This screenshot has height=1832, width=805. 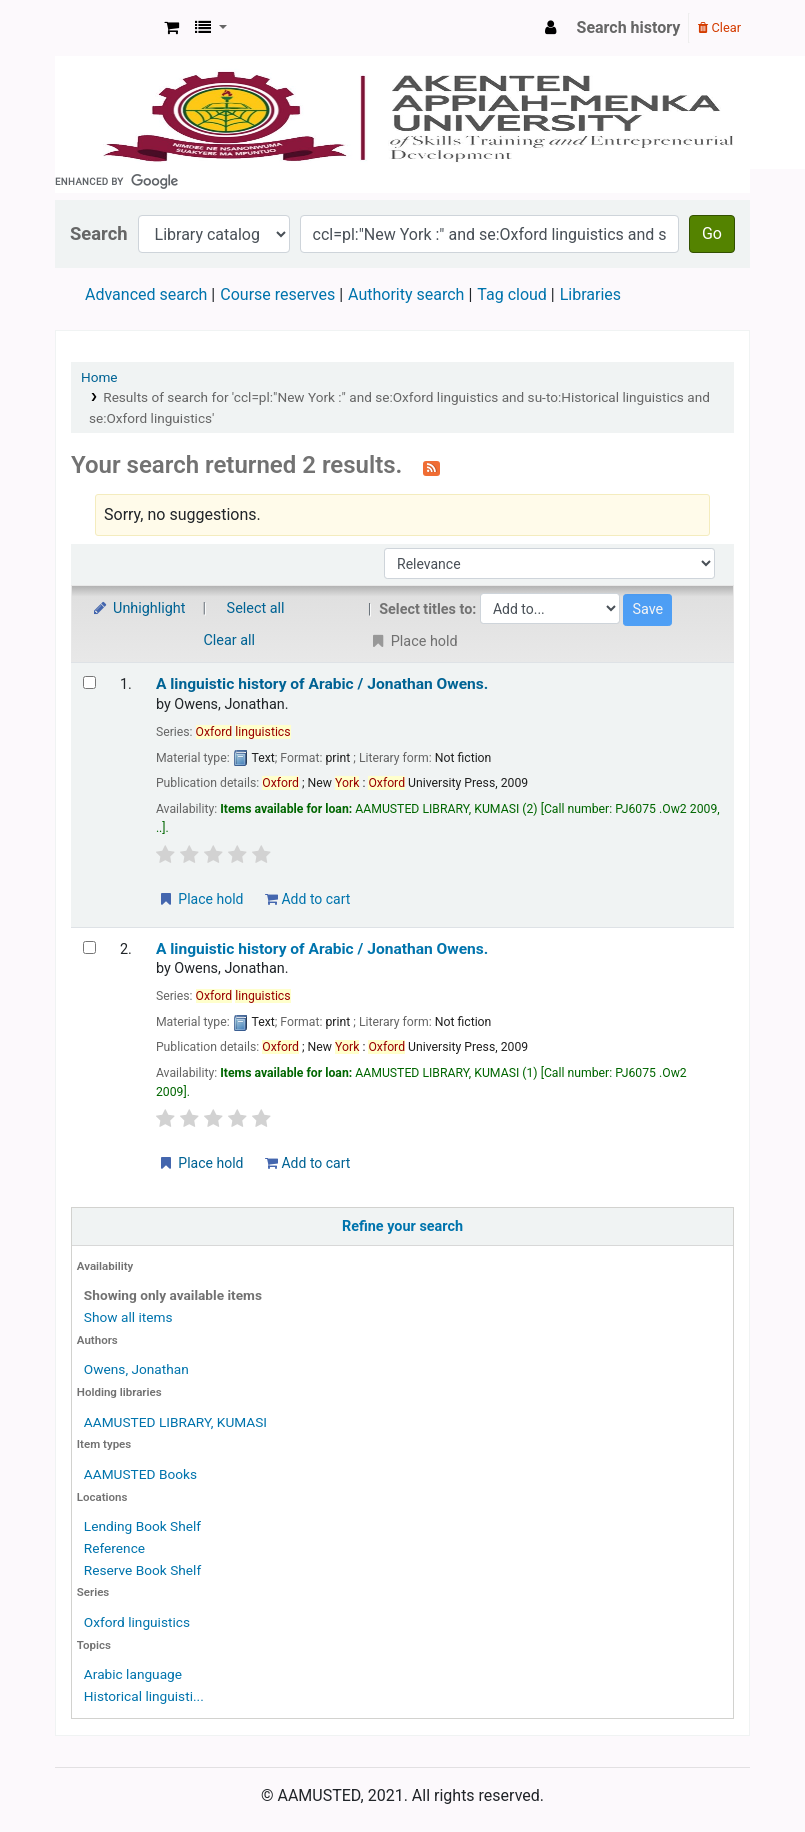 I want to click on AAMUSTED LIBRARY, KUMASI, so click(x=175, y=1422).